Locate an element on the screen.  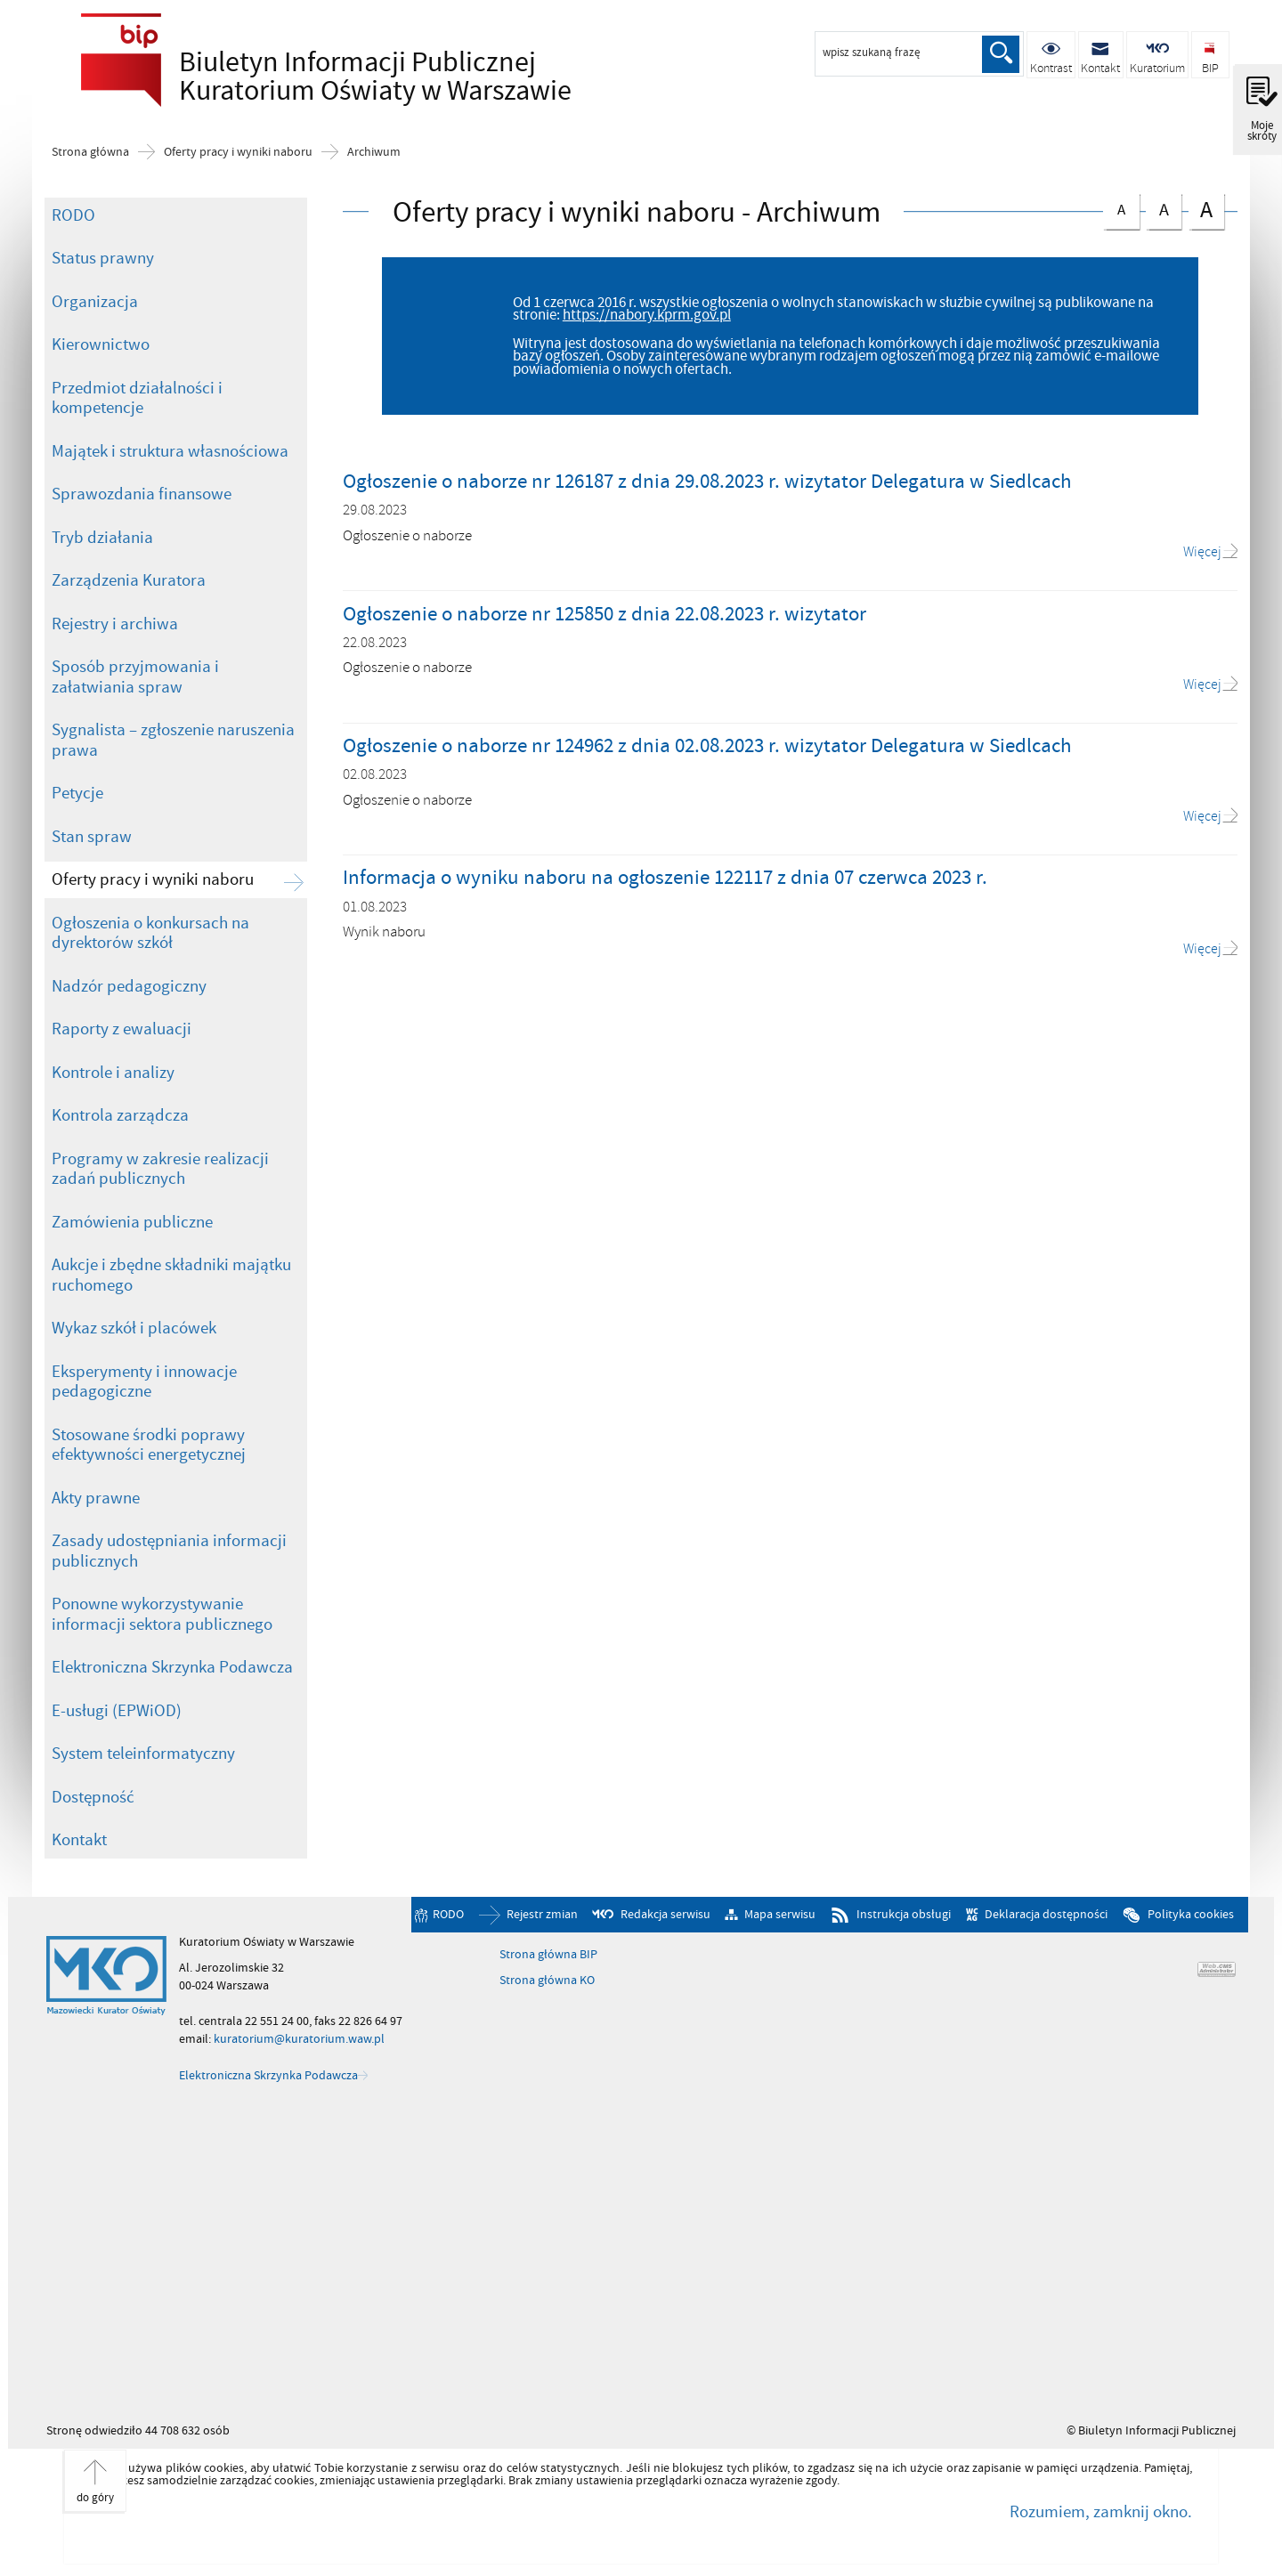
Rejestry i archiwa is located at coordinates (115, 624).